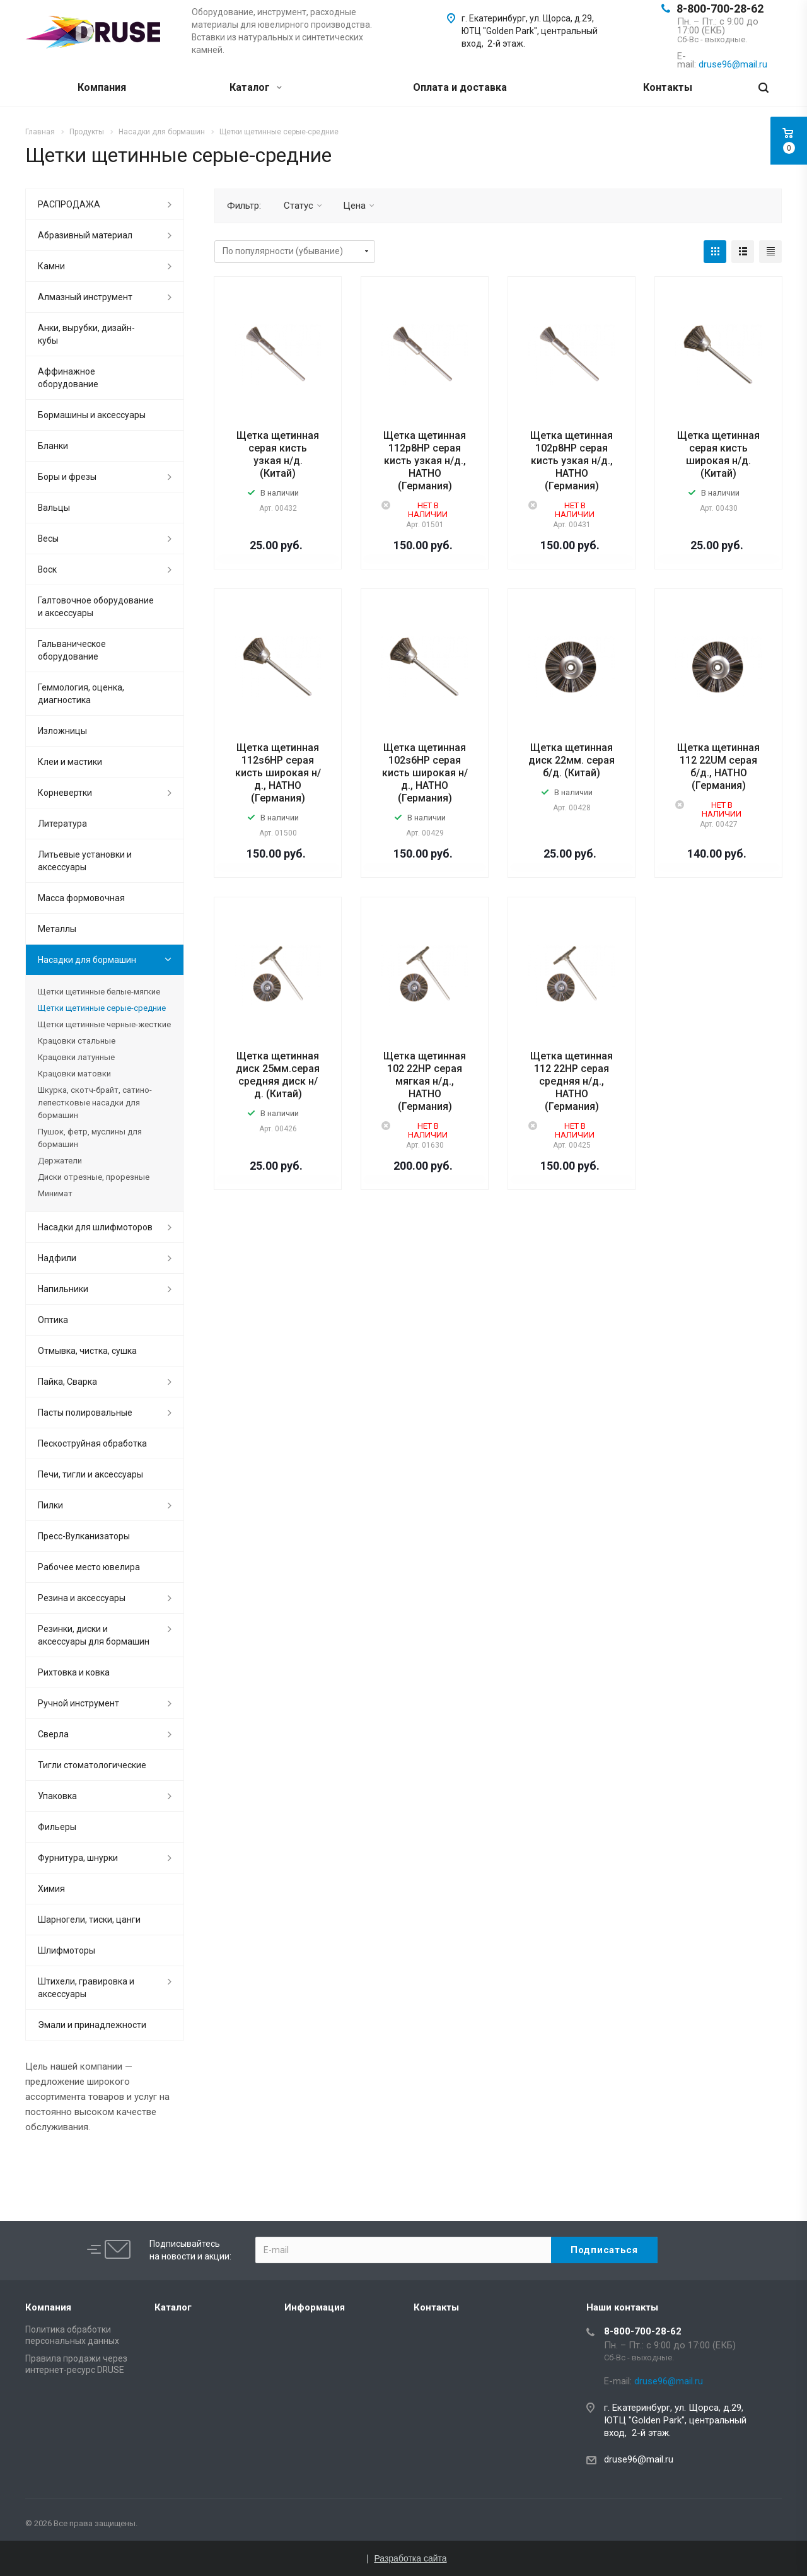 The width and height of the screenshot is (807, 2576). Describe the element at coordinates (95, 1227) in the screenshot. I see `Насадки для шлифмоторов` at that location.